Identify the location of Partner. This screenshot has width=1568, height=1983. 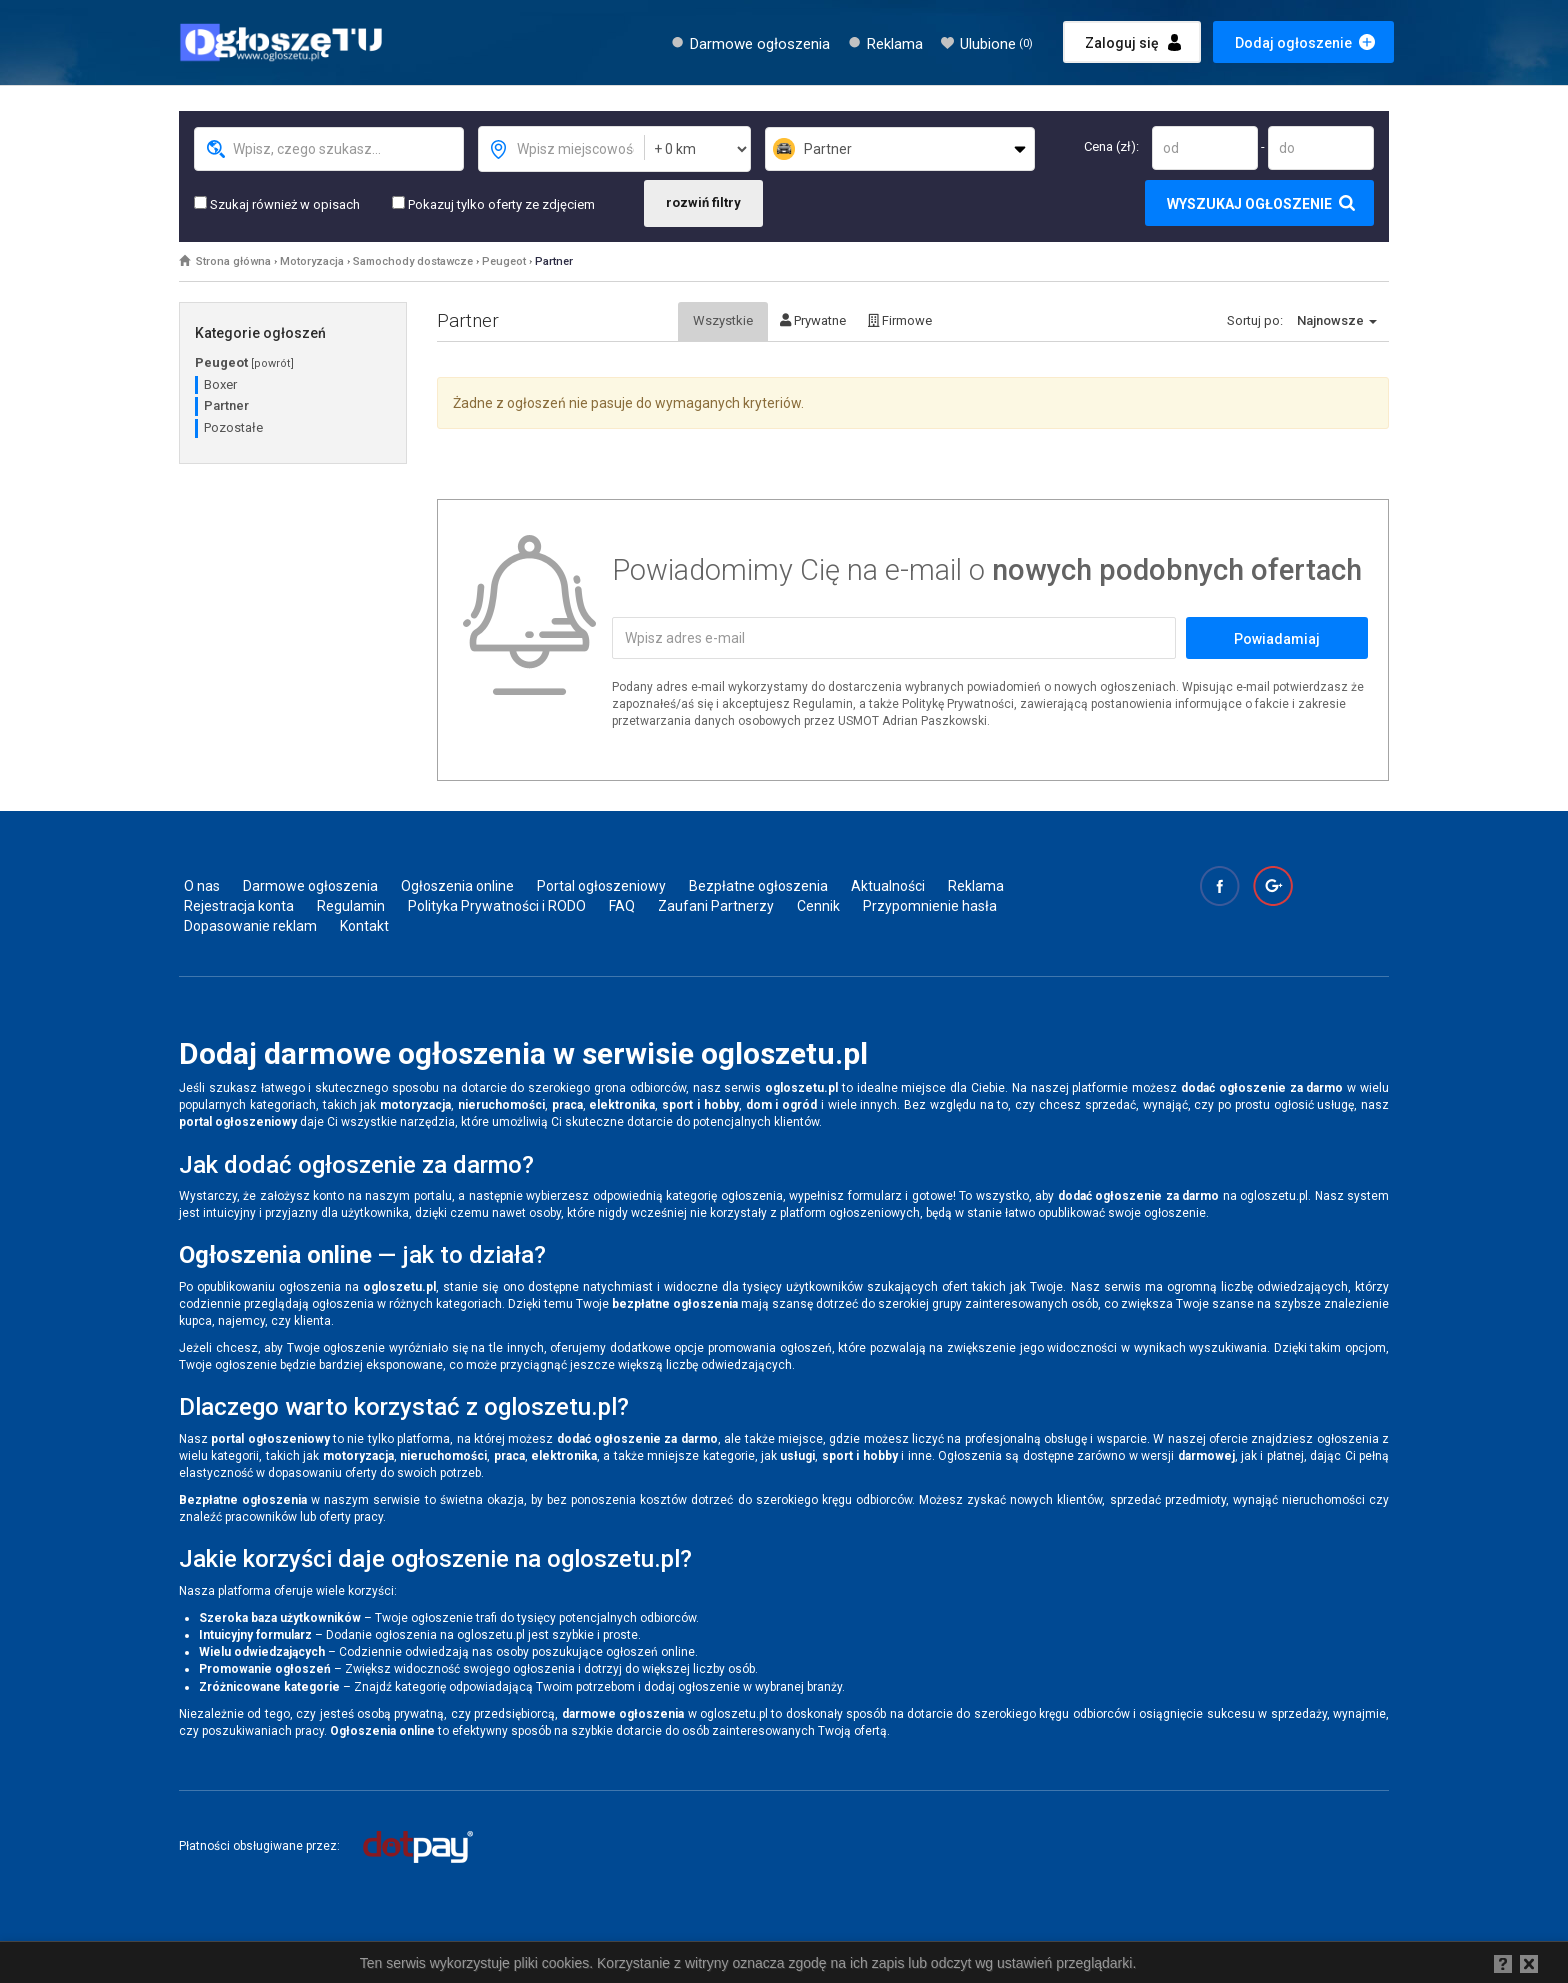
(554, 261).